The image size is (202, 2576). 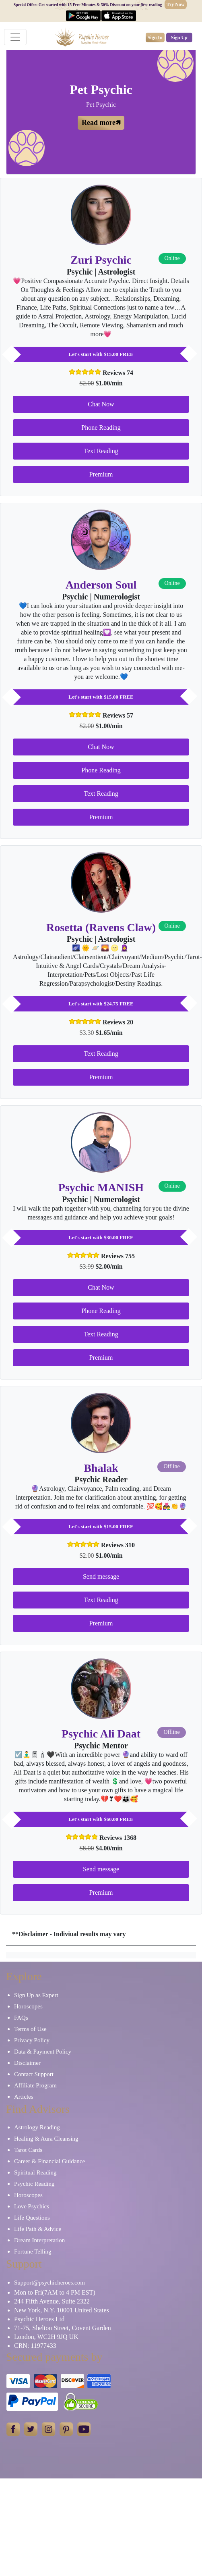 I want to click on 71-75, Shelton Street, Covent Garden, so click(x=62, y=2327).